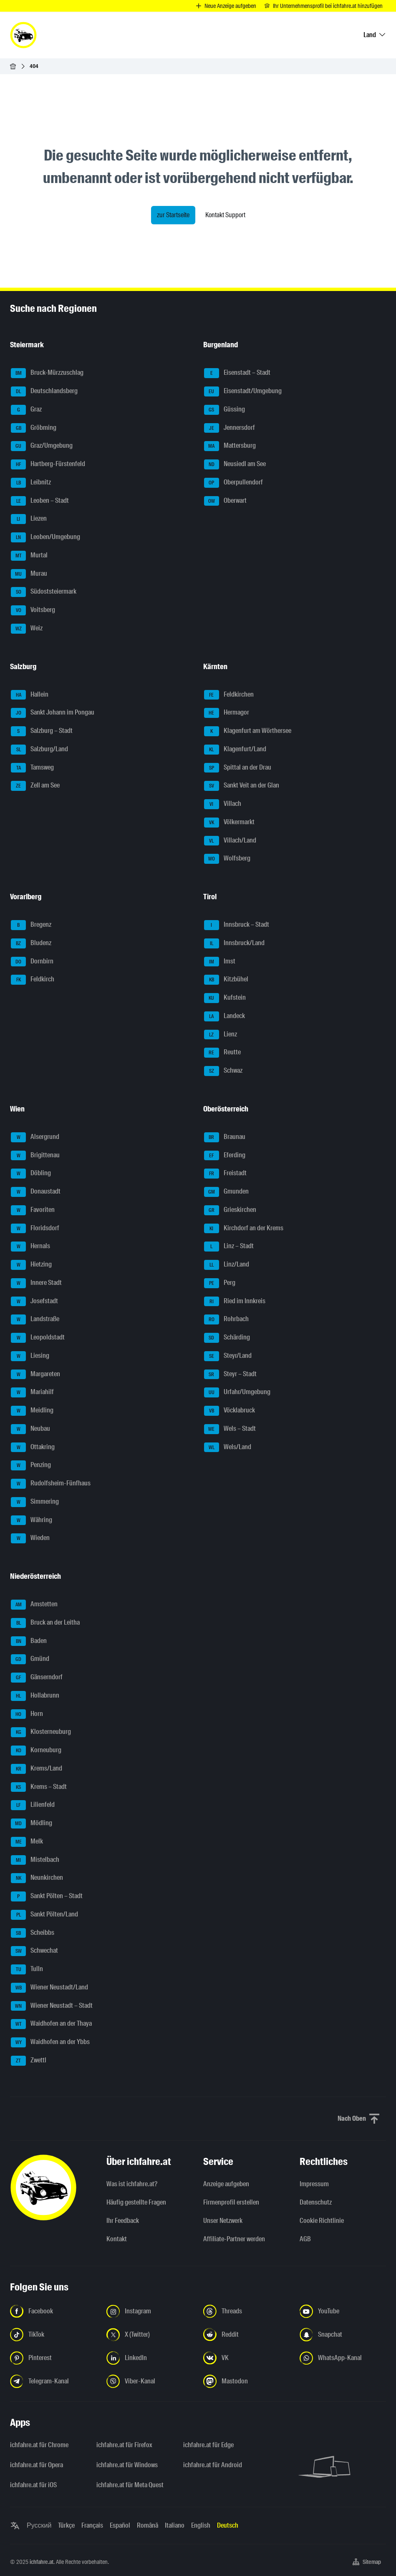 This screenshot has width=396, height=2576. I want to click on Kirchdorf an der Krems, so click(243, 1229).